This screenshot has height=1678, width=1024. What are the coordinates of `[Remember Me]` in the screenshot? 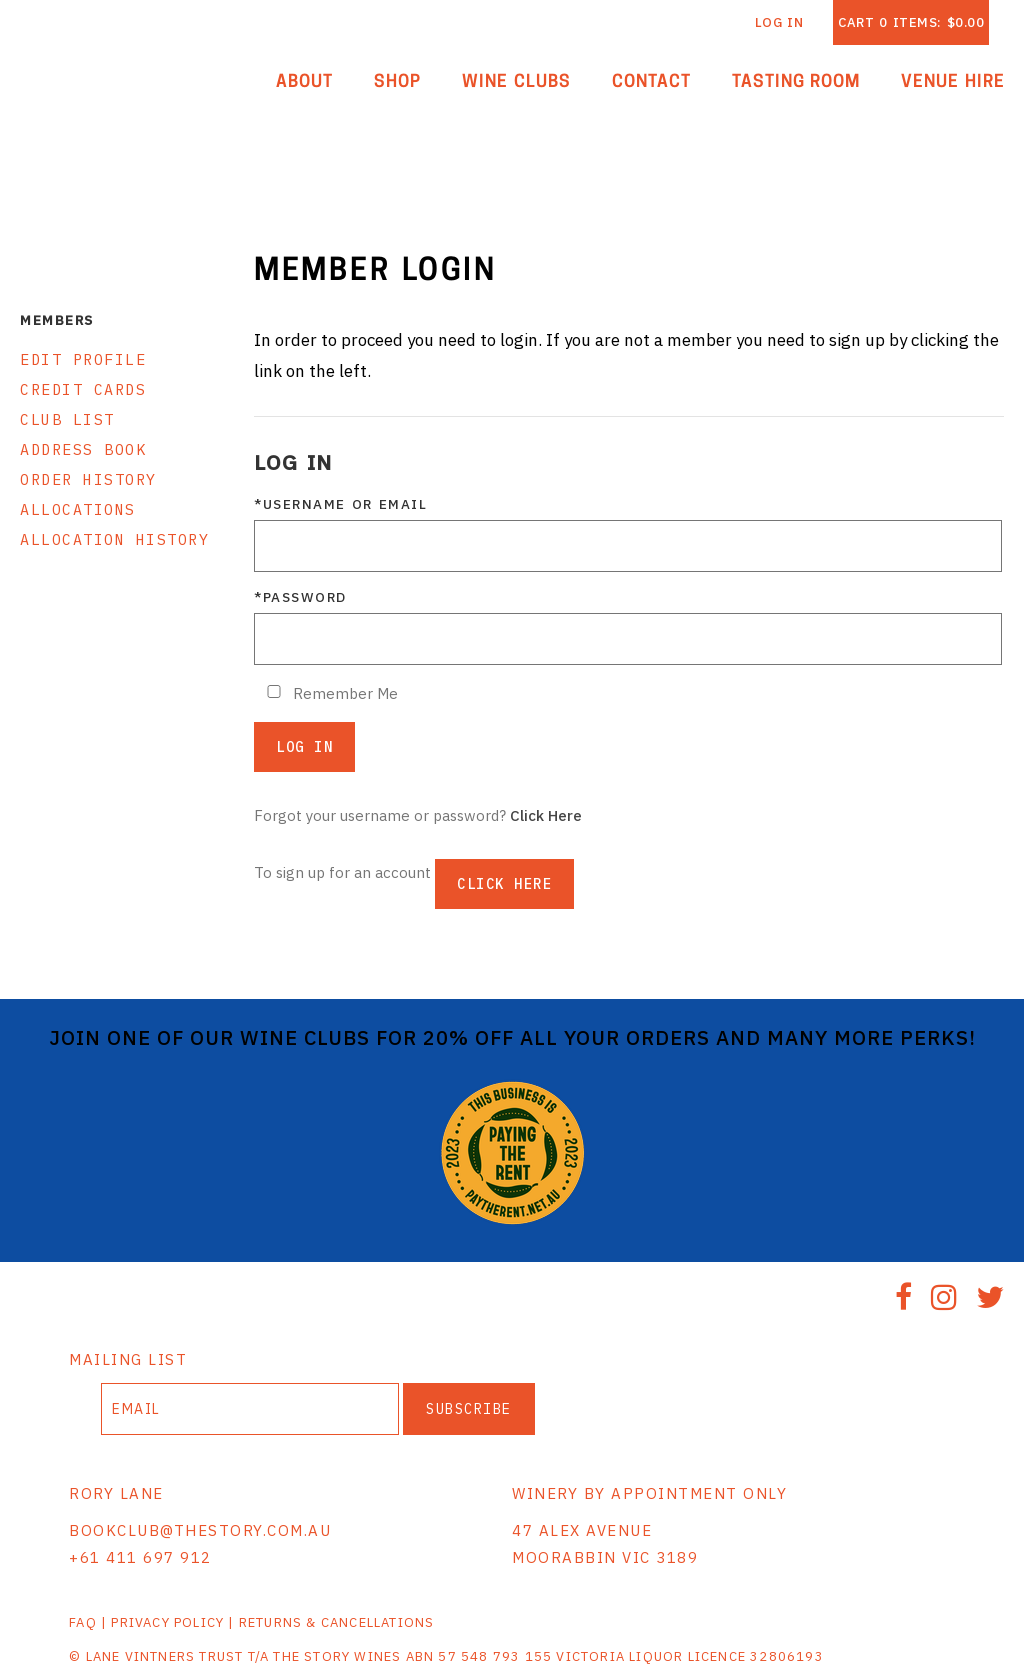 It's located at (274, 691).